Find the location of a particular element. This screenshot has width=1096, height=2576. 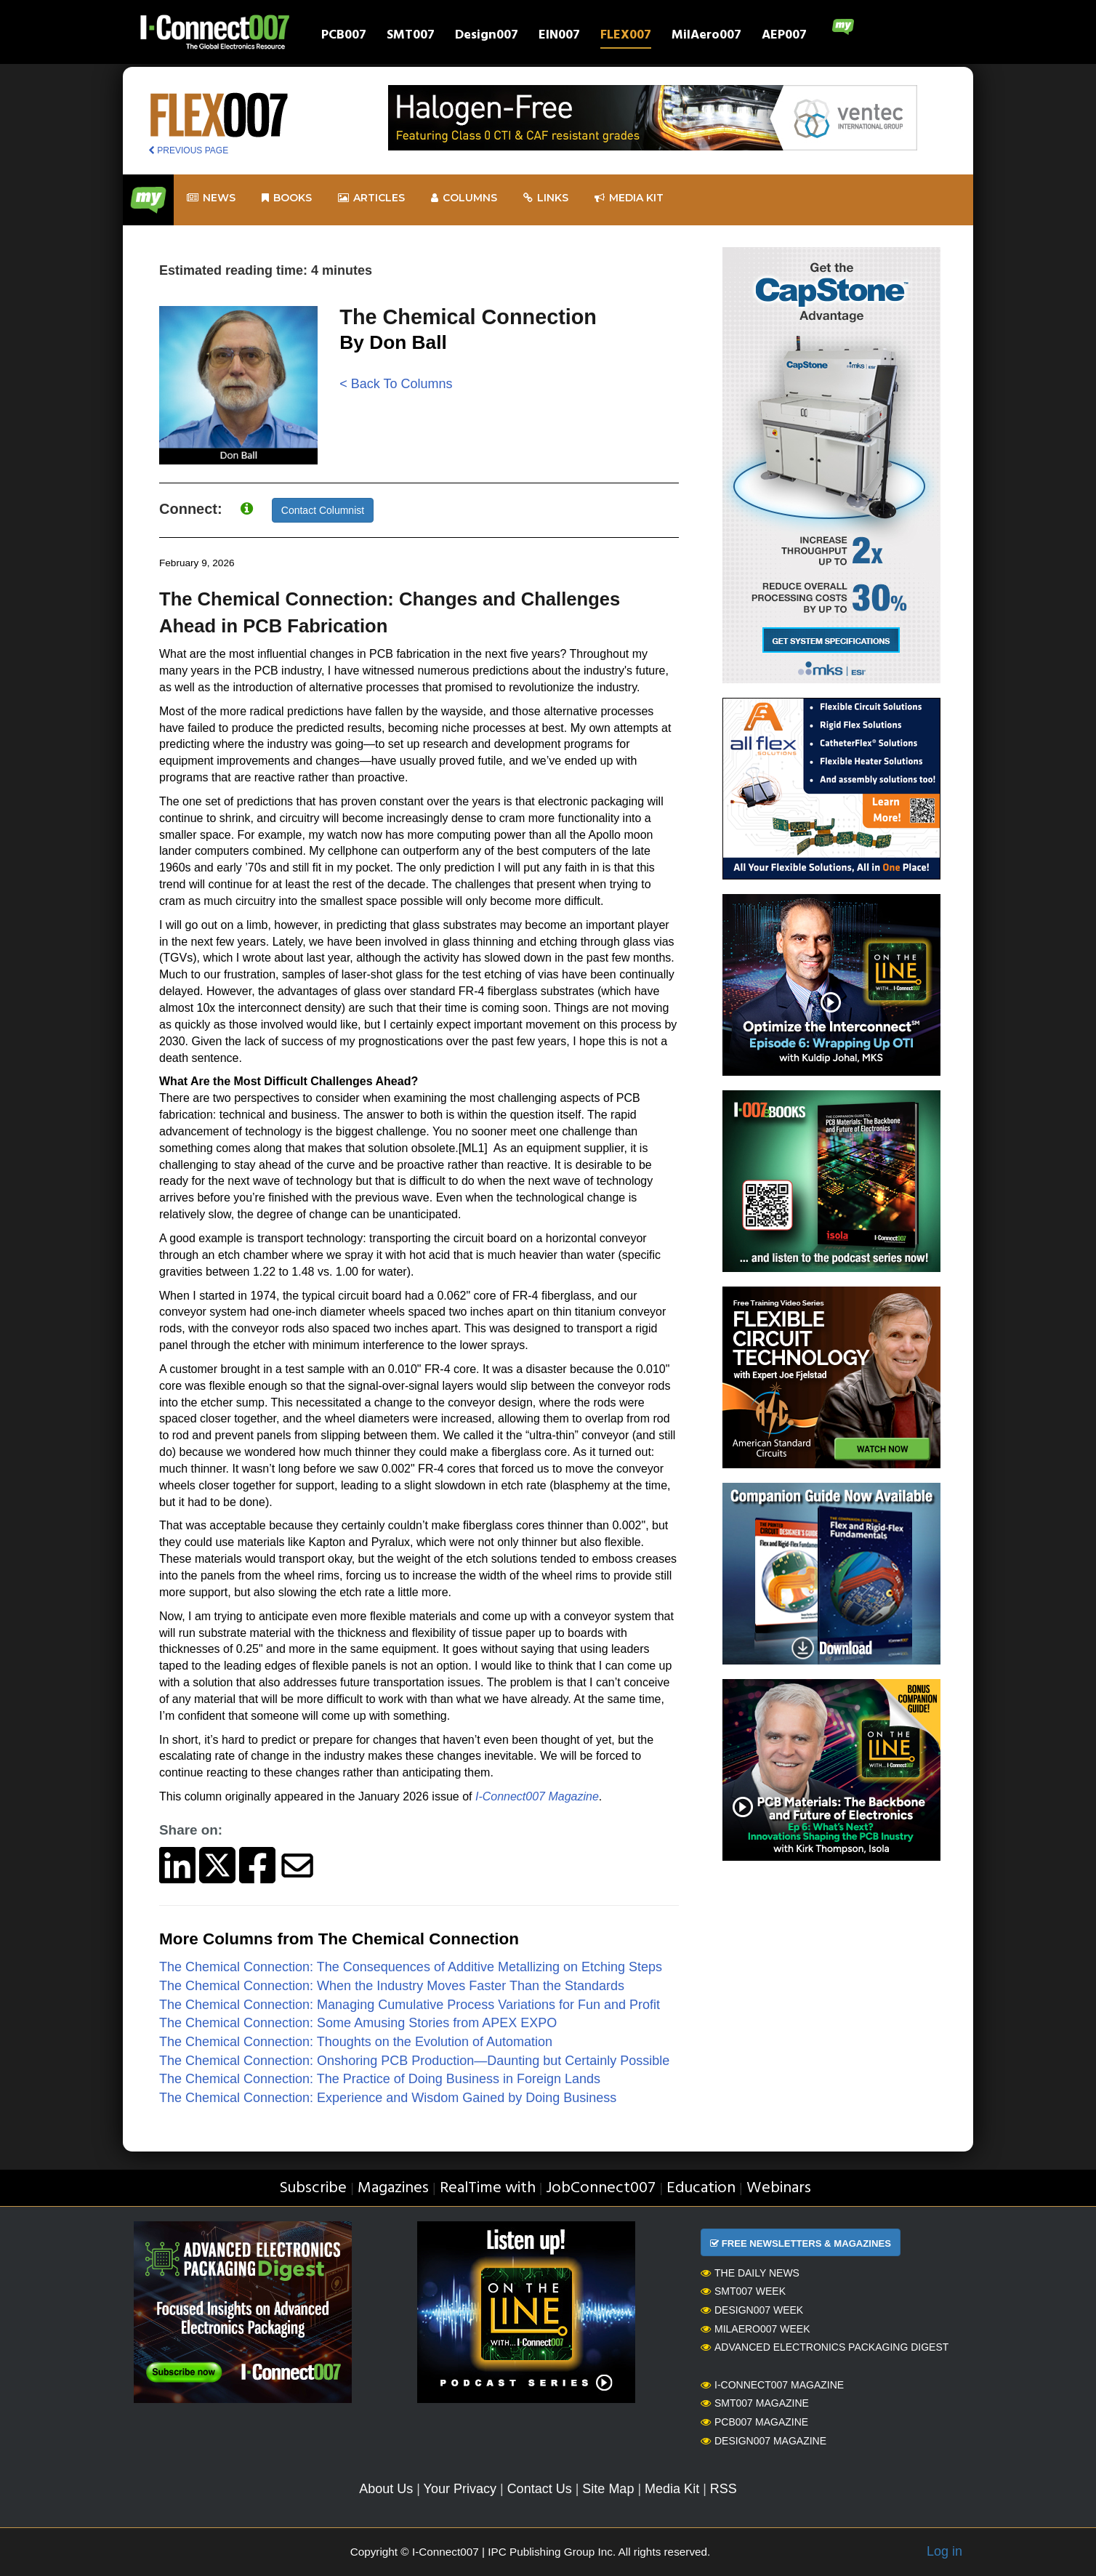

JobConnect007 is located at coordinates (601, 2188).